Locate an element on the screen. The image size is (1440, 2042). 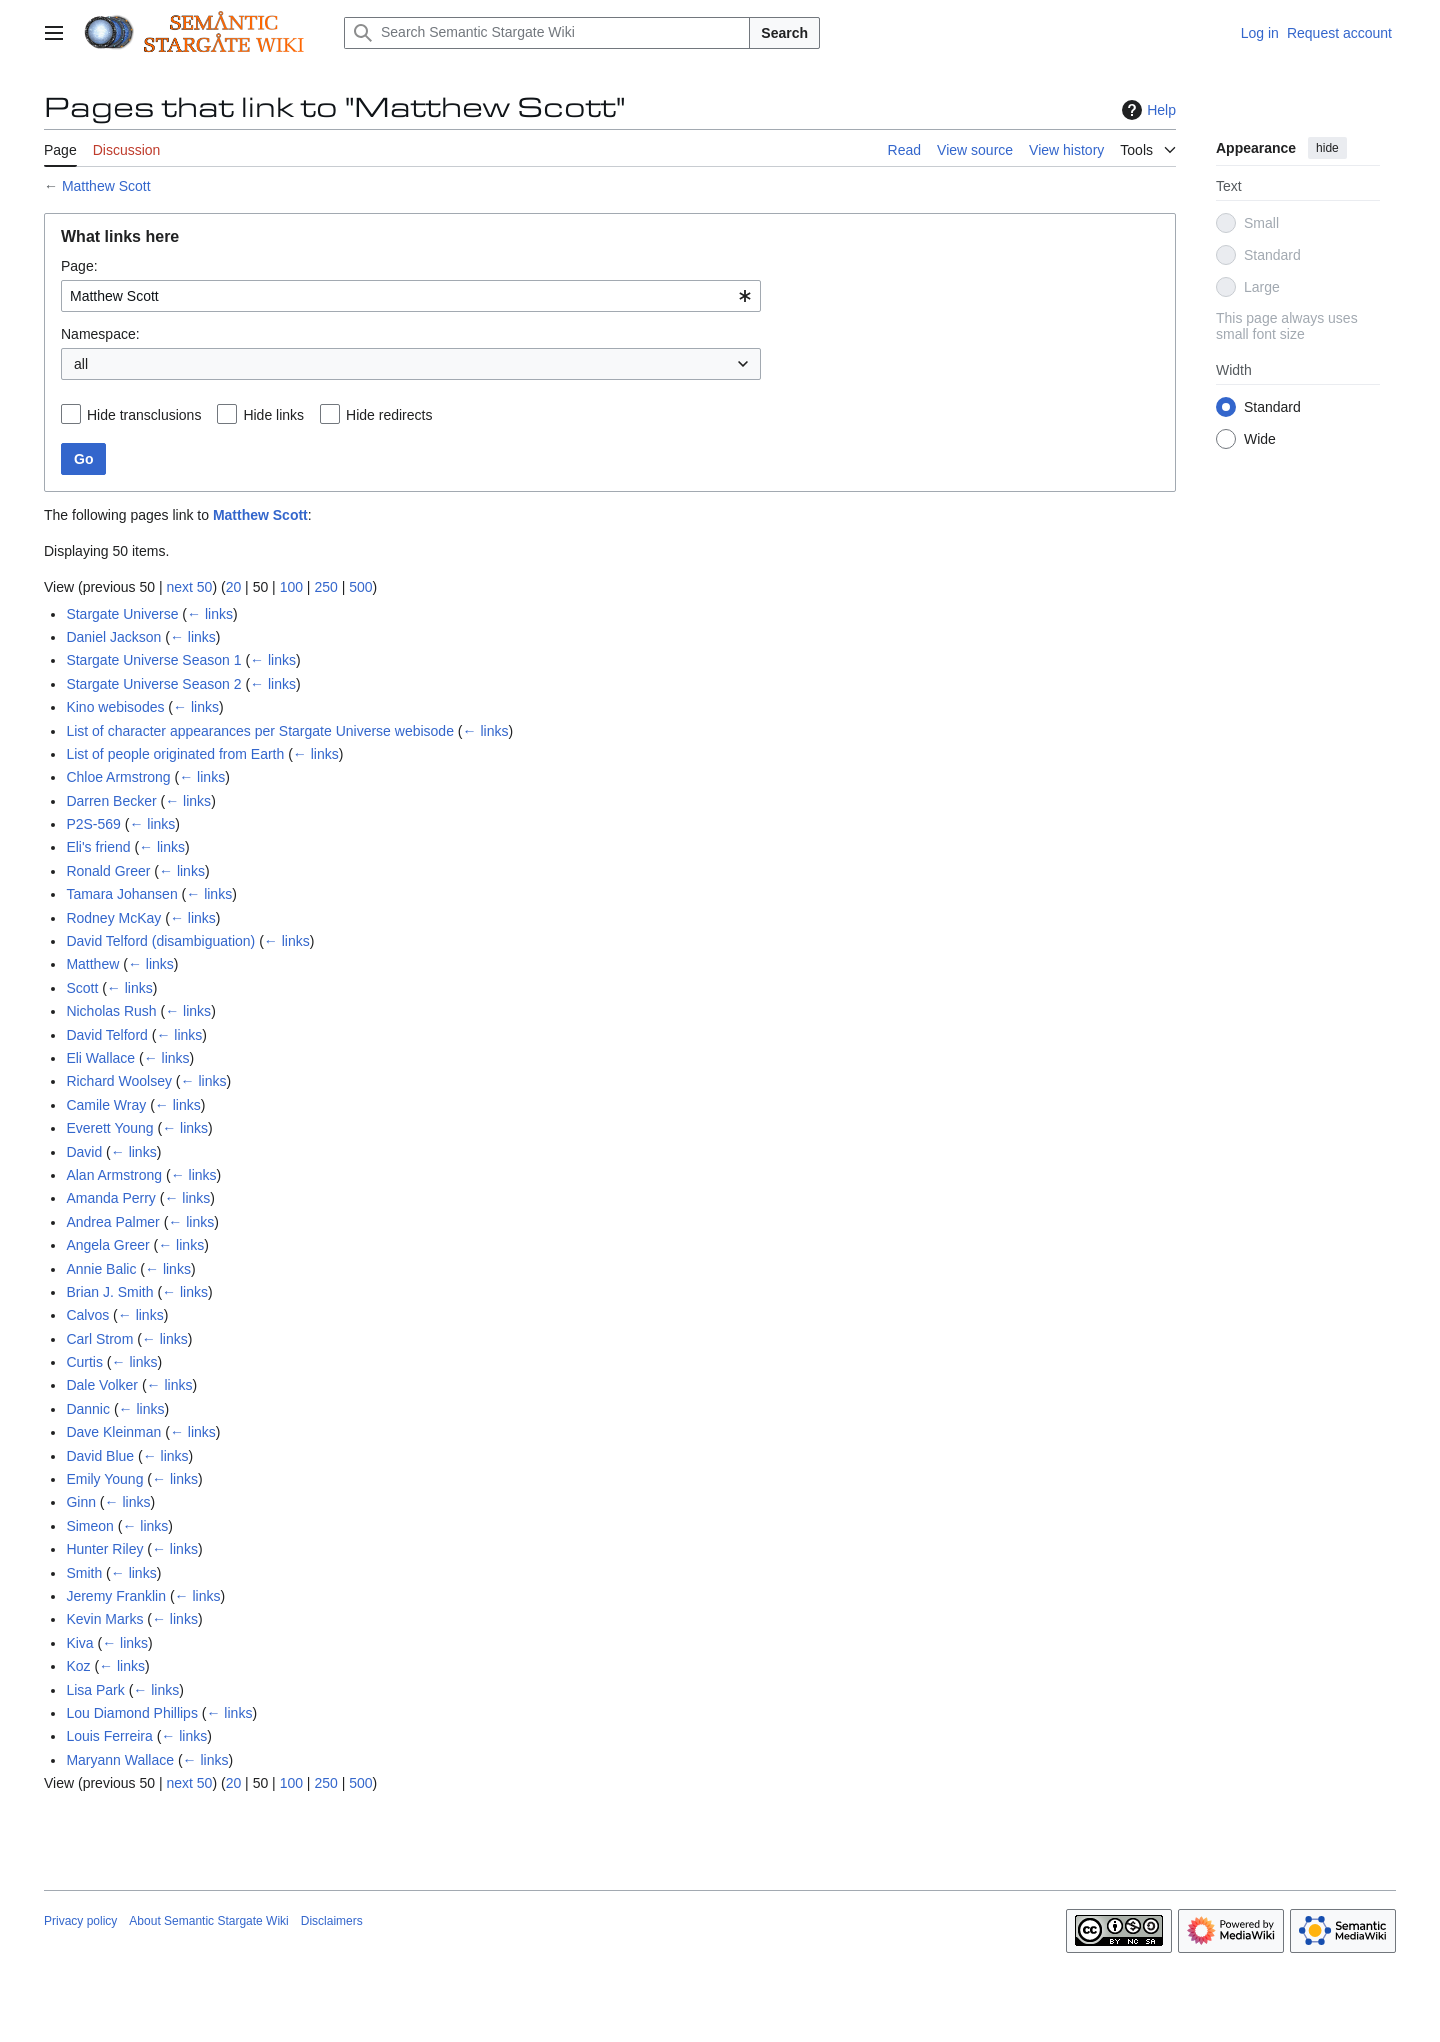
Andrea Palmer is located at coordinates (112, 1222).